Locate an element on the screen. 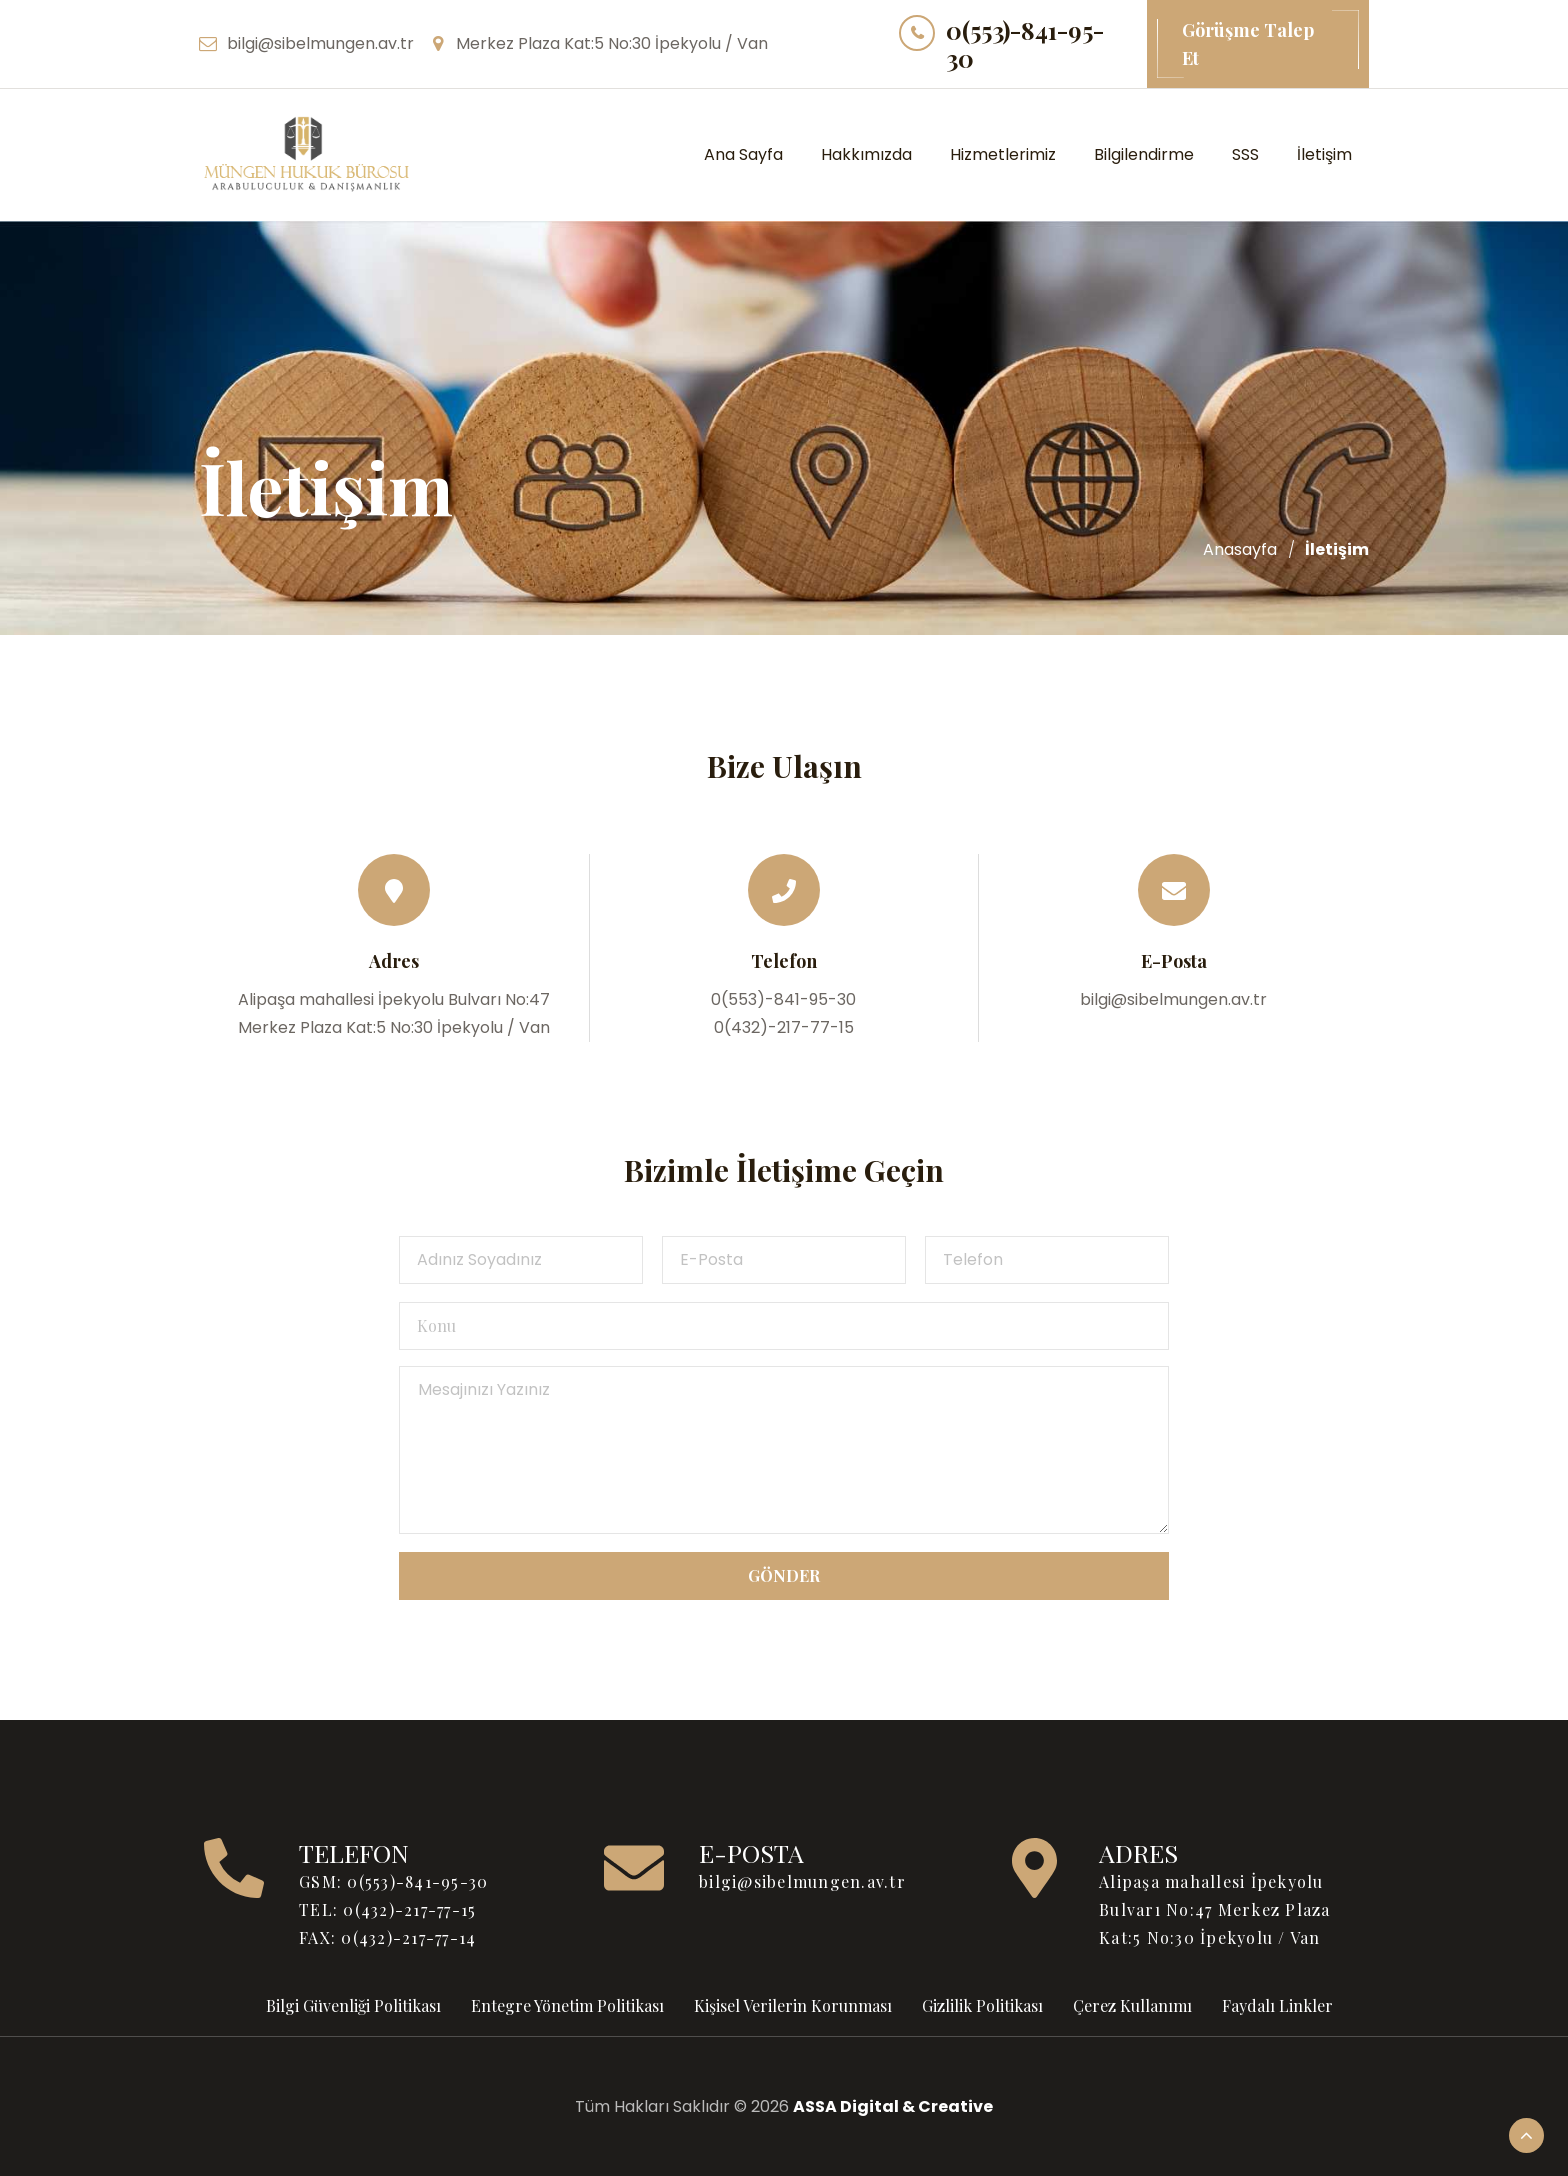 This screenshot has width=1568, height=2176. Bilgilendirme is located at coordinates (1144, 154).